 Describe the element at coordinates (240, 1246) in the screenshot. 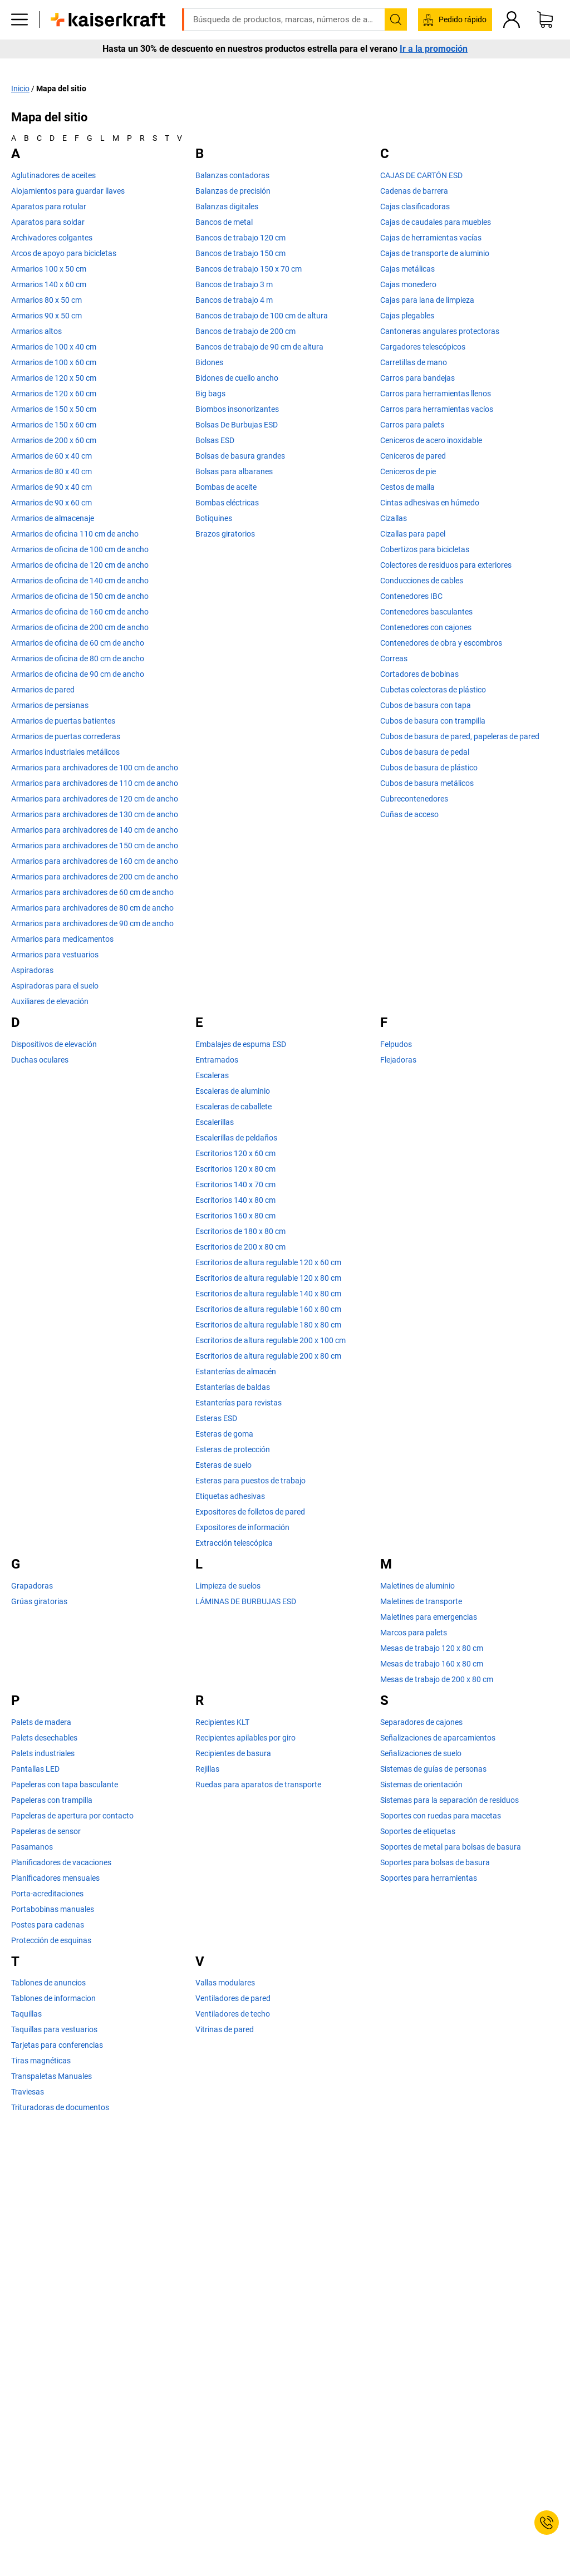

I see `Escritorios de 200 x 80 cm` at that location.